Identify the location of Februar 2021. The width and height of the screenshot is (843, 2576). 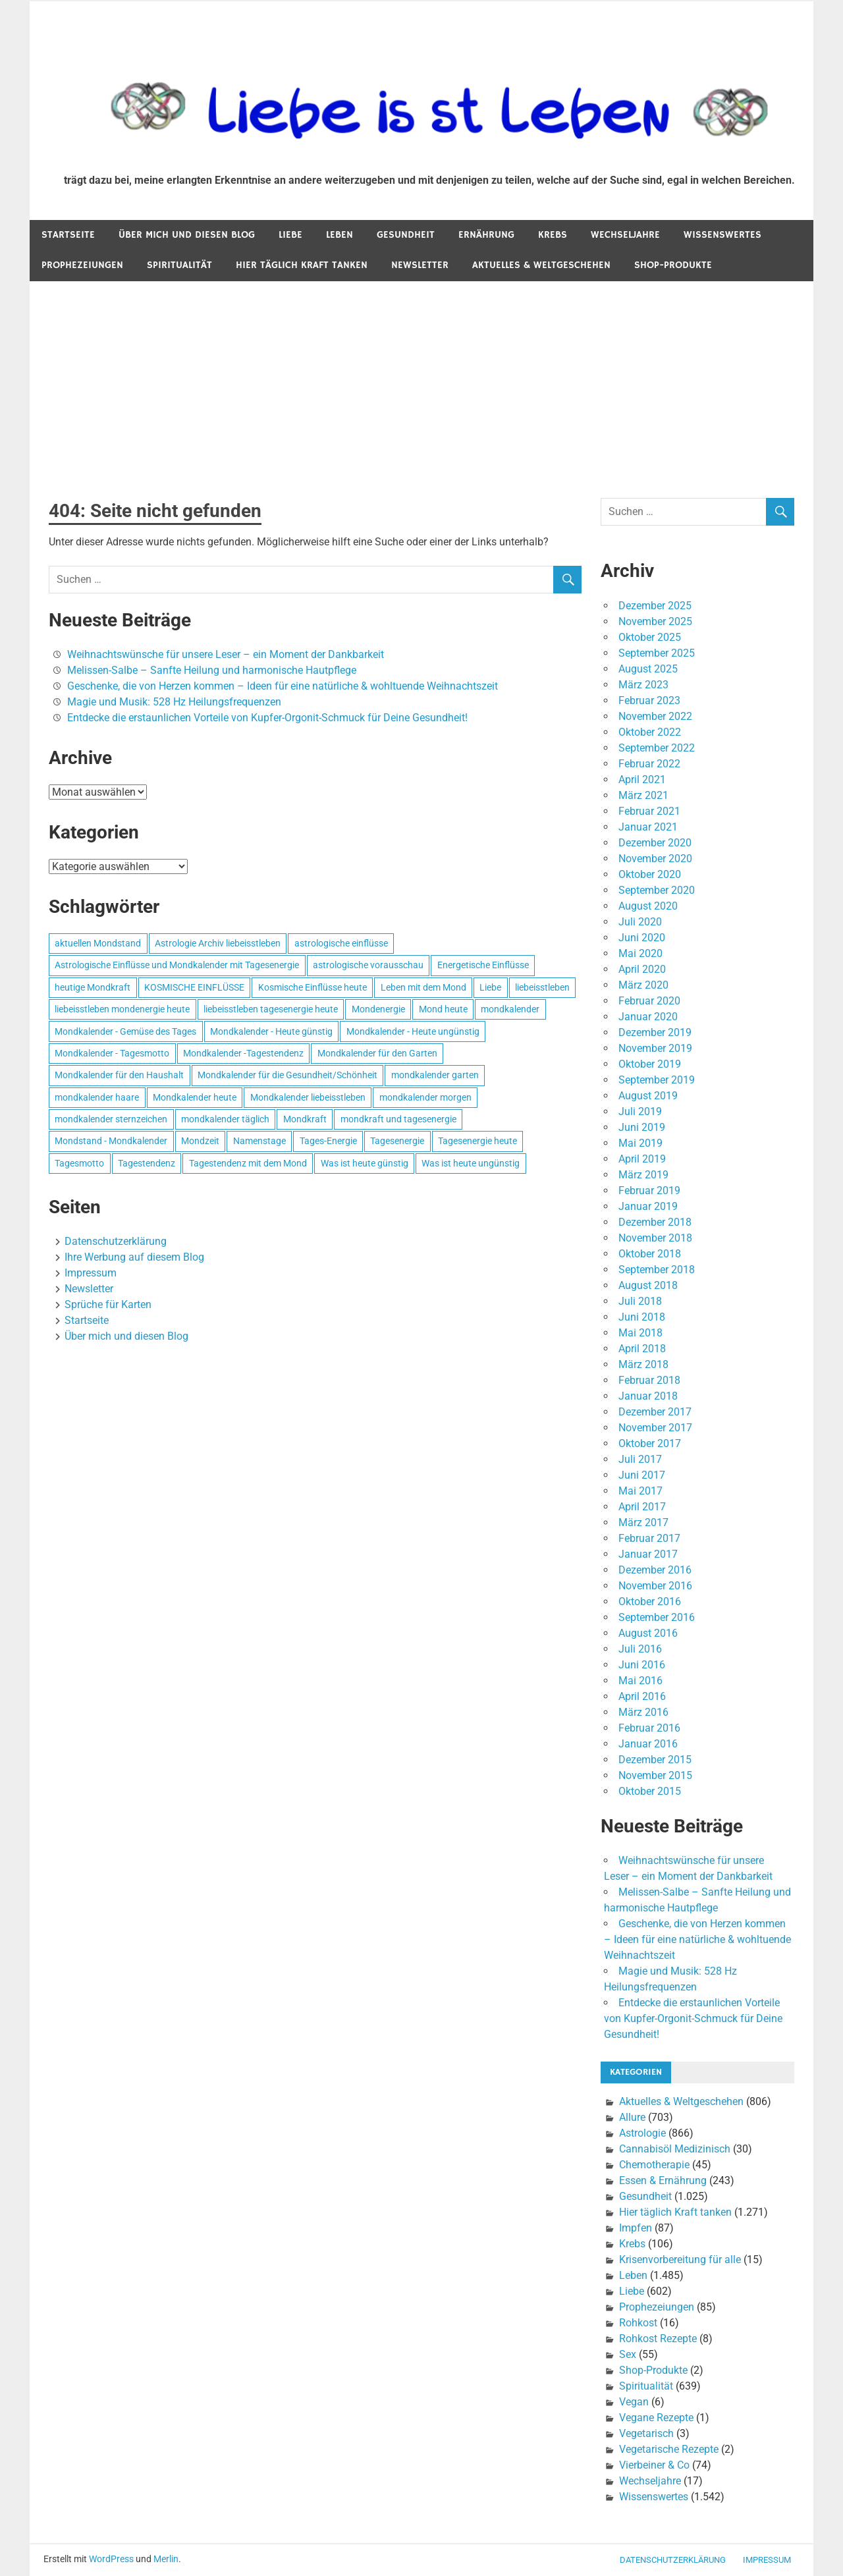
(649, 811).